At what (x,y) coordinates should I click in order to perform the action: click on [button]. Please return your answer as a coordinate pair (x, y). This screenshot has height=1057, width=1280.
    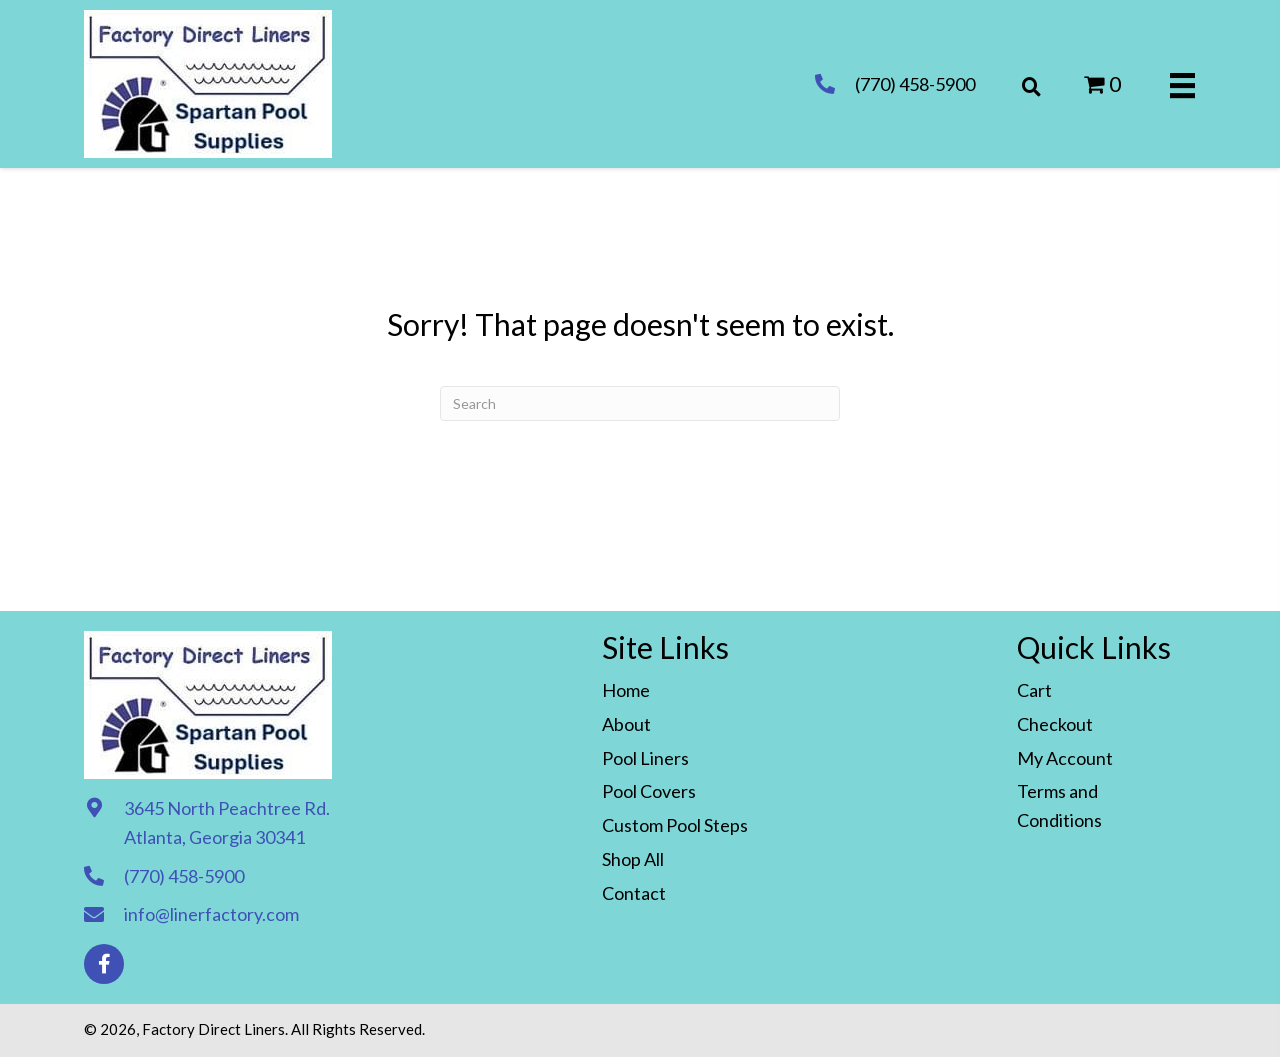
    Looking at the image, I should click on (104, 964).